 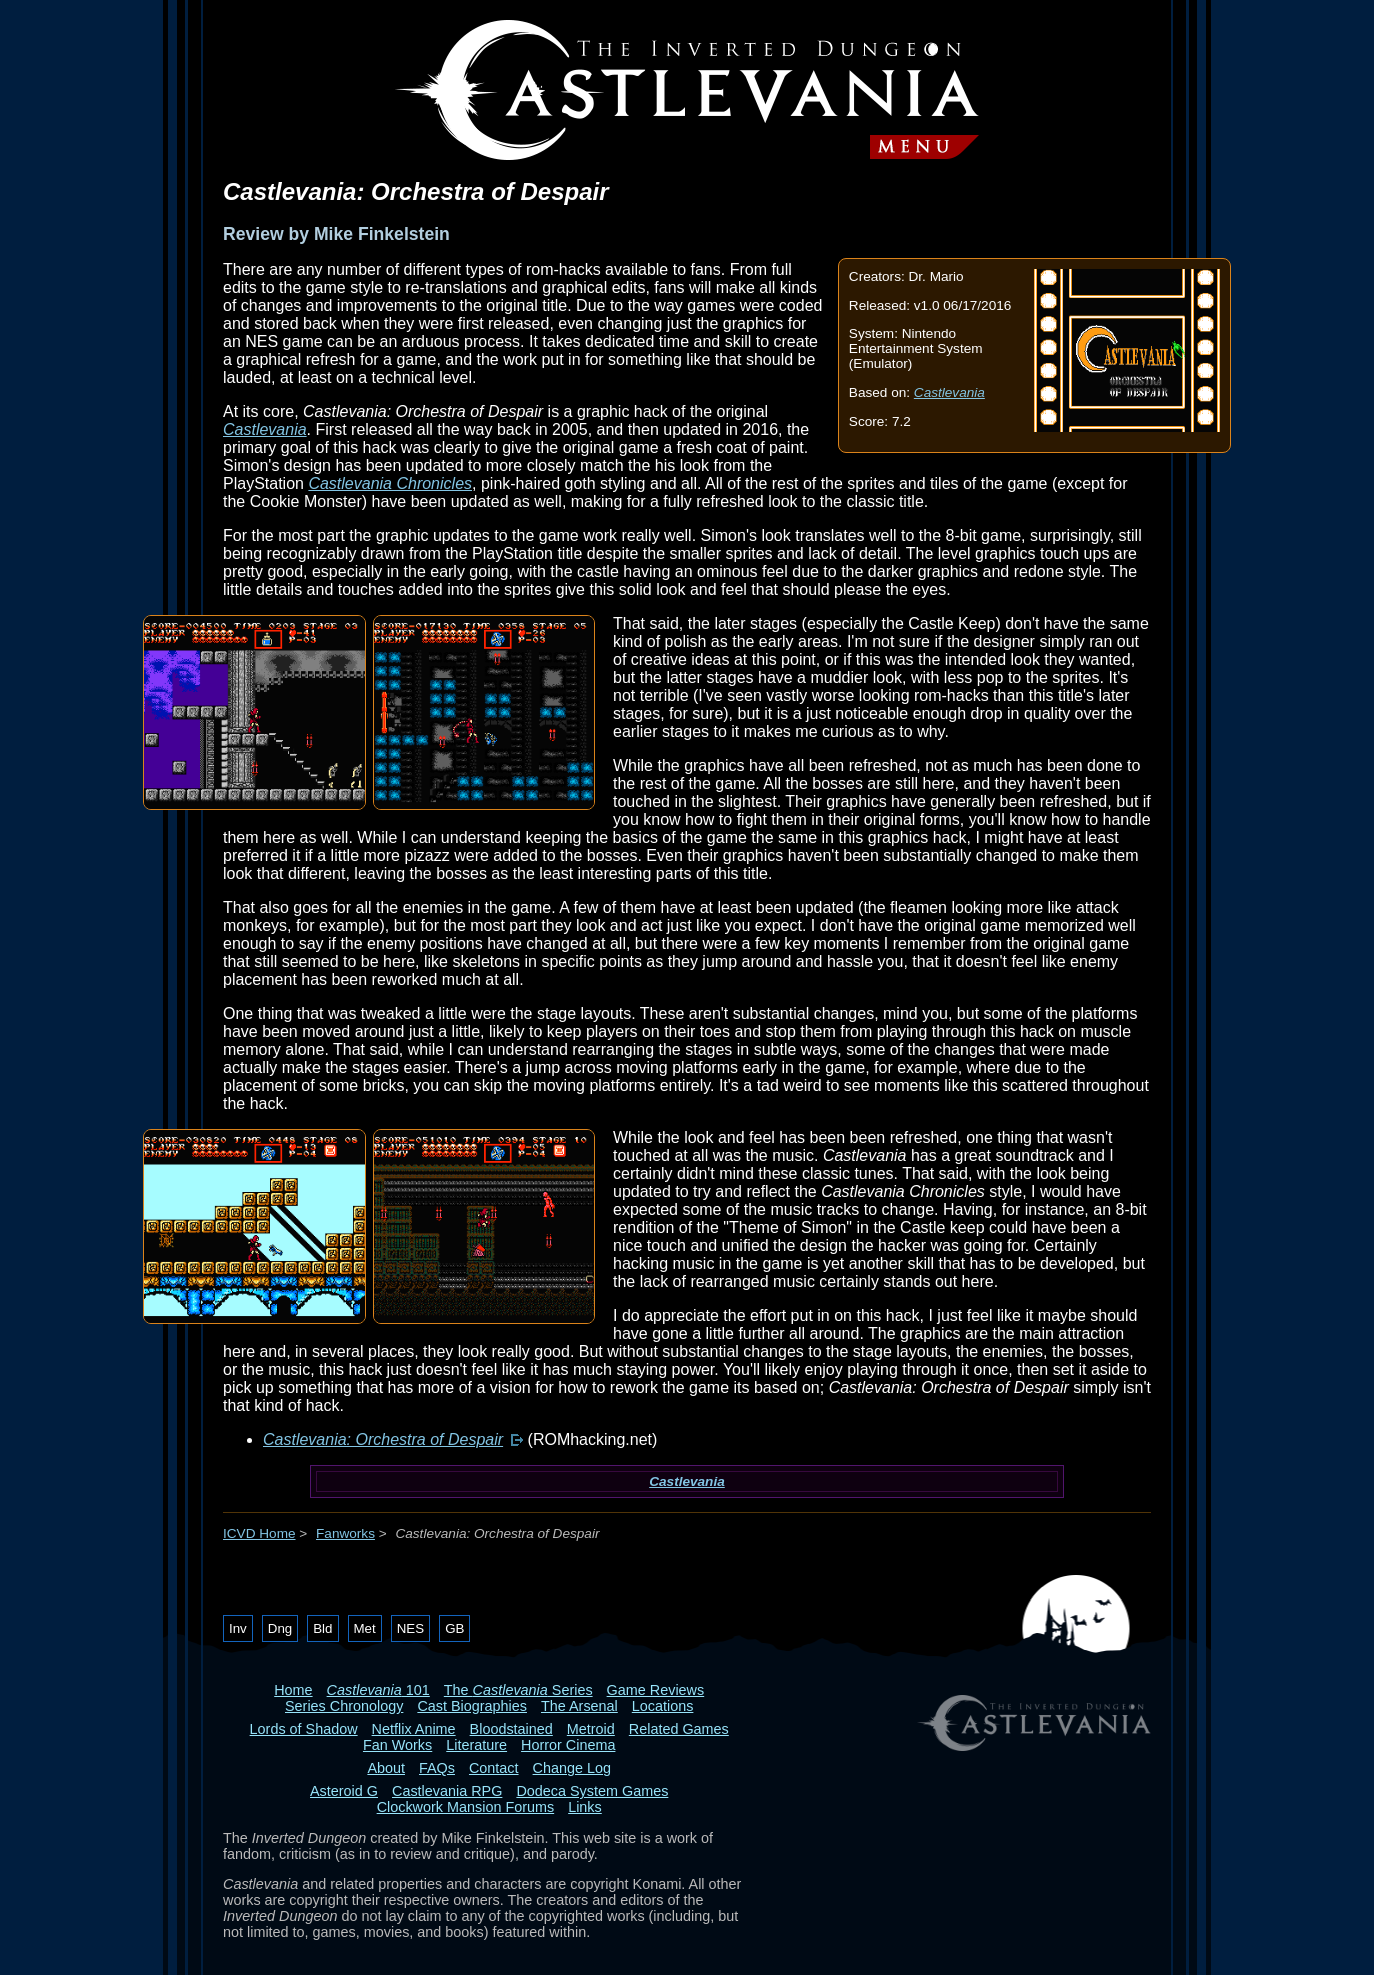 What do you see at coordinates (454, 1628) in the screenshot?
I see `GB` at bounding box center [454, 1628].